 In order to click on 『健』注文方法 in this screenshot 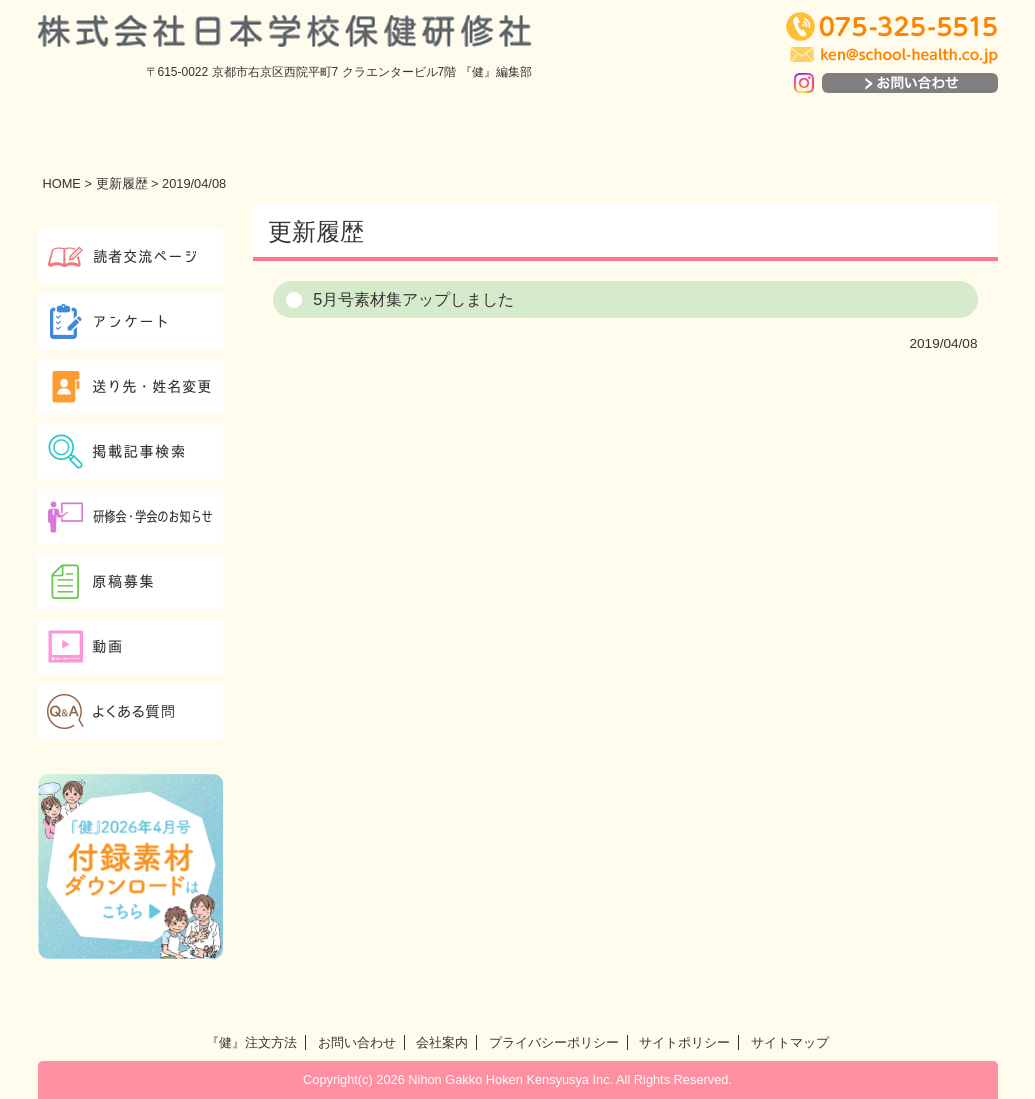, I will do `click(251, 1042)`.